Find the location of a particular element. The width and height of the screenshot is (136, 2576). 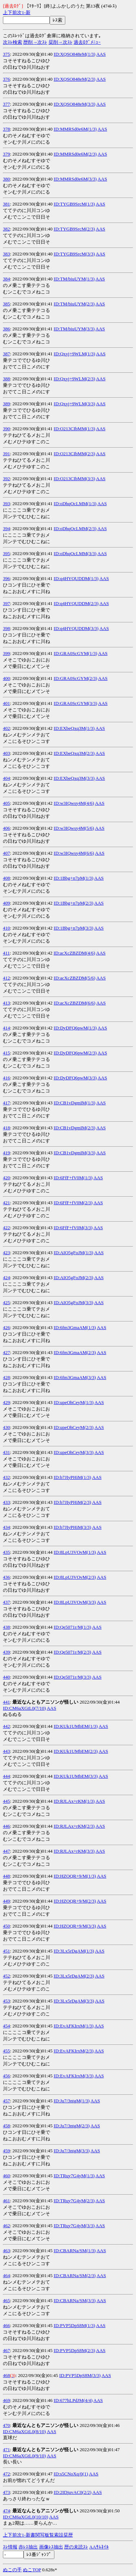

425 is located at coordinates (6, 1302).